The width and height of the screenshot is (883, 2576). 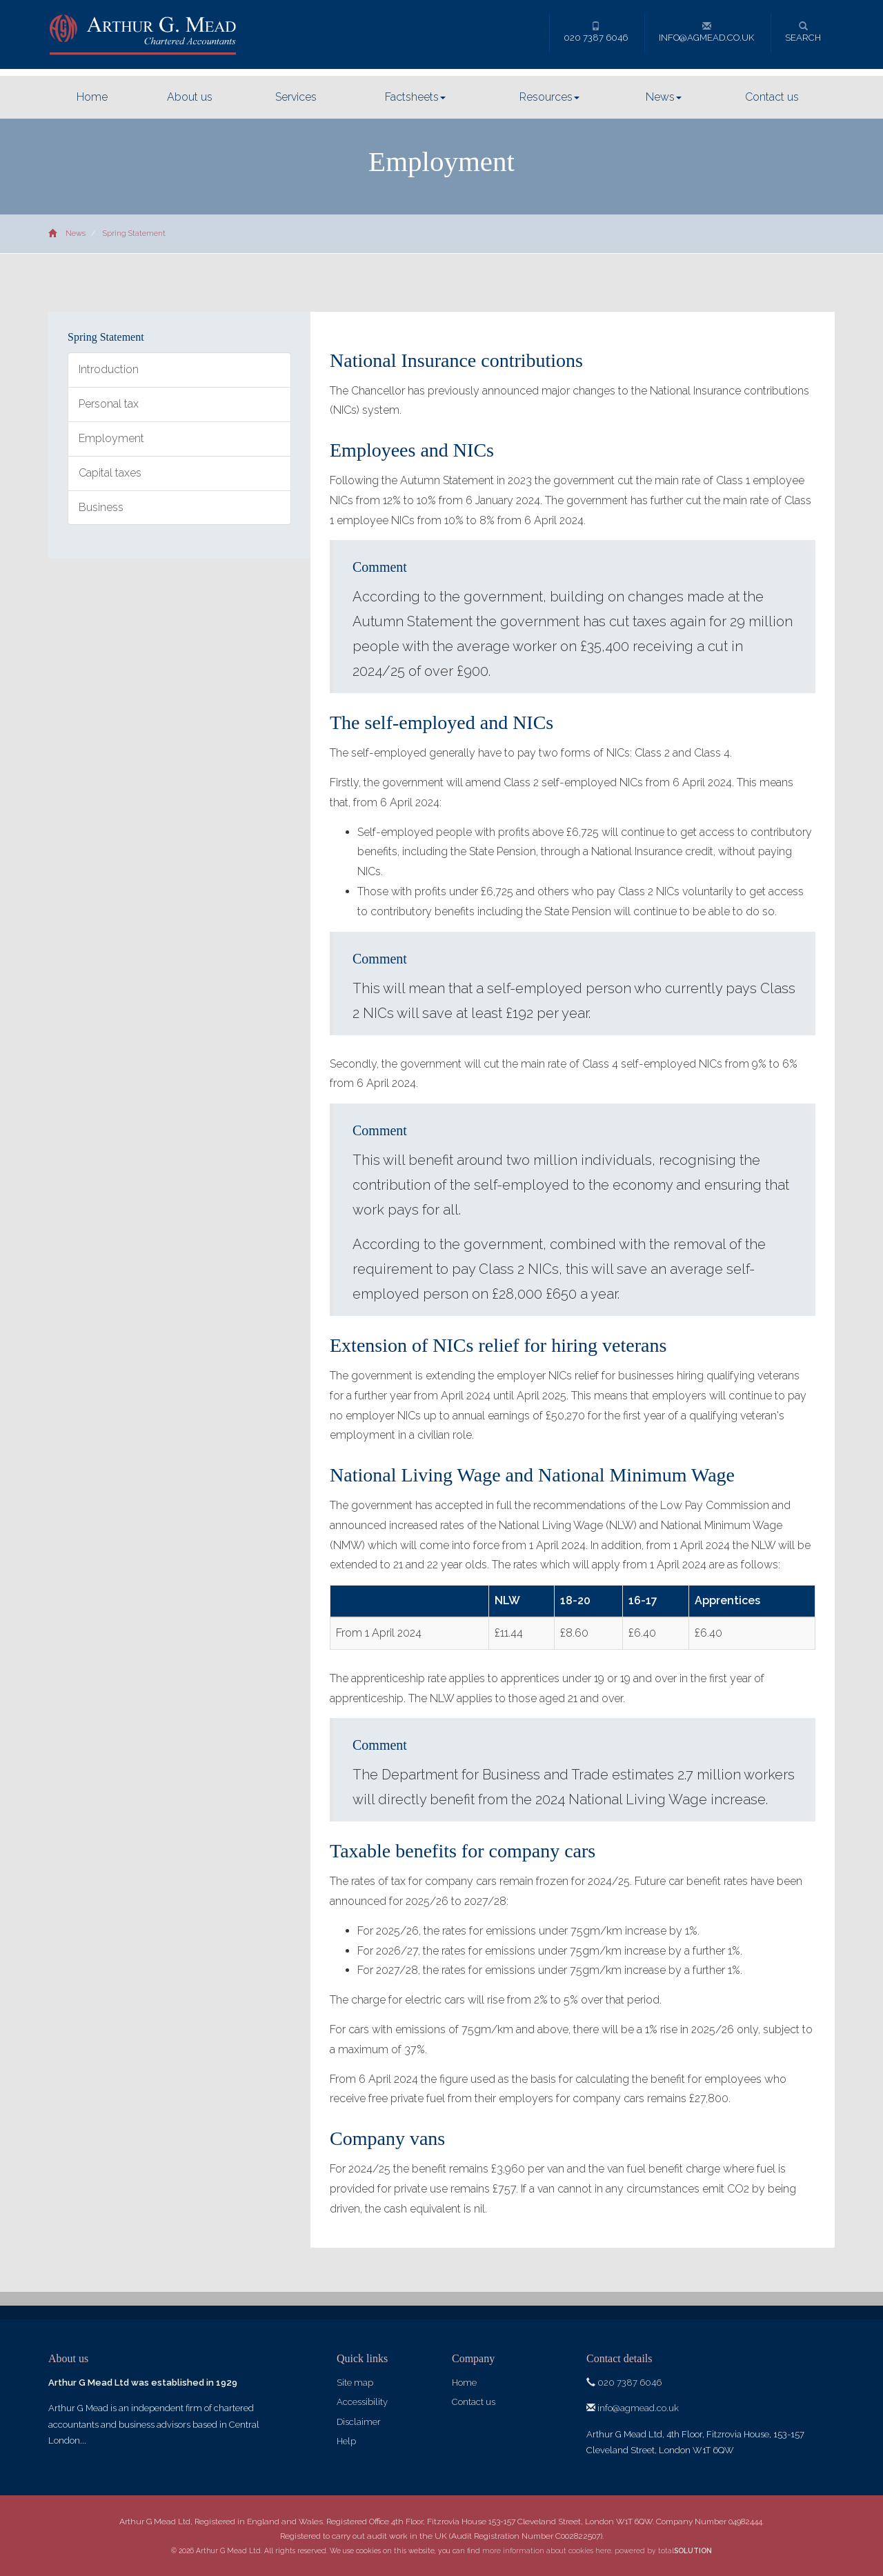 What do you see at coordinates (92, 96) in the screenshot?
I see `Home` at bounding box center [92, 96].